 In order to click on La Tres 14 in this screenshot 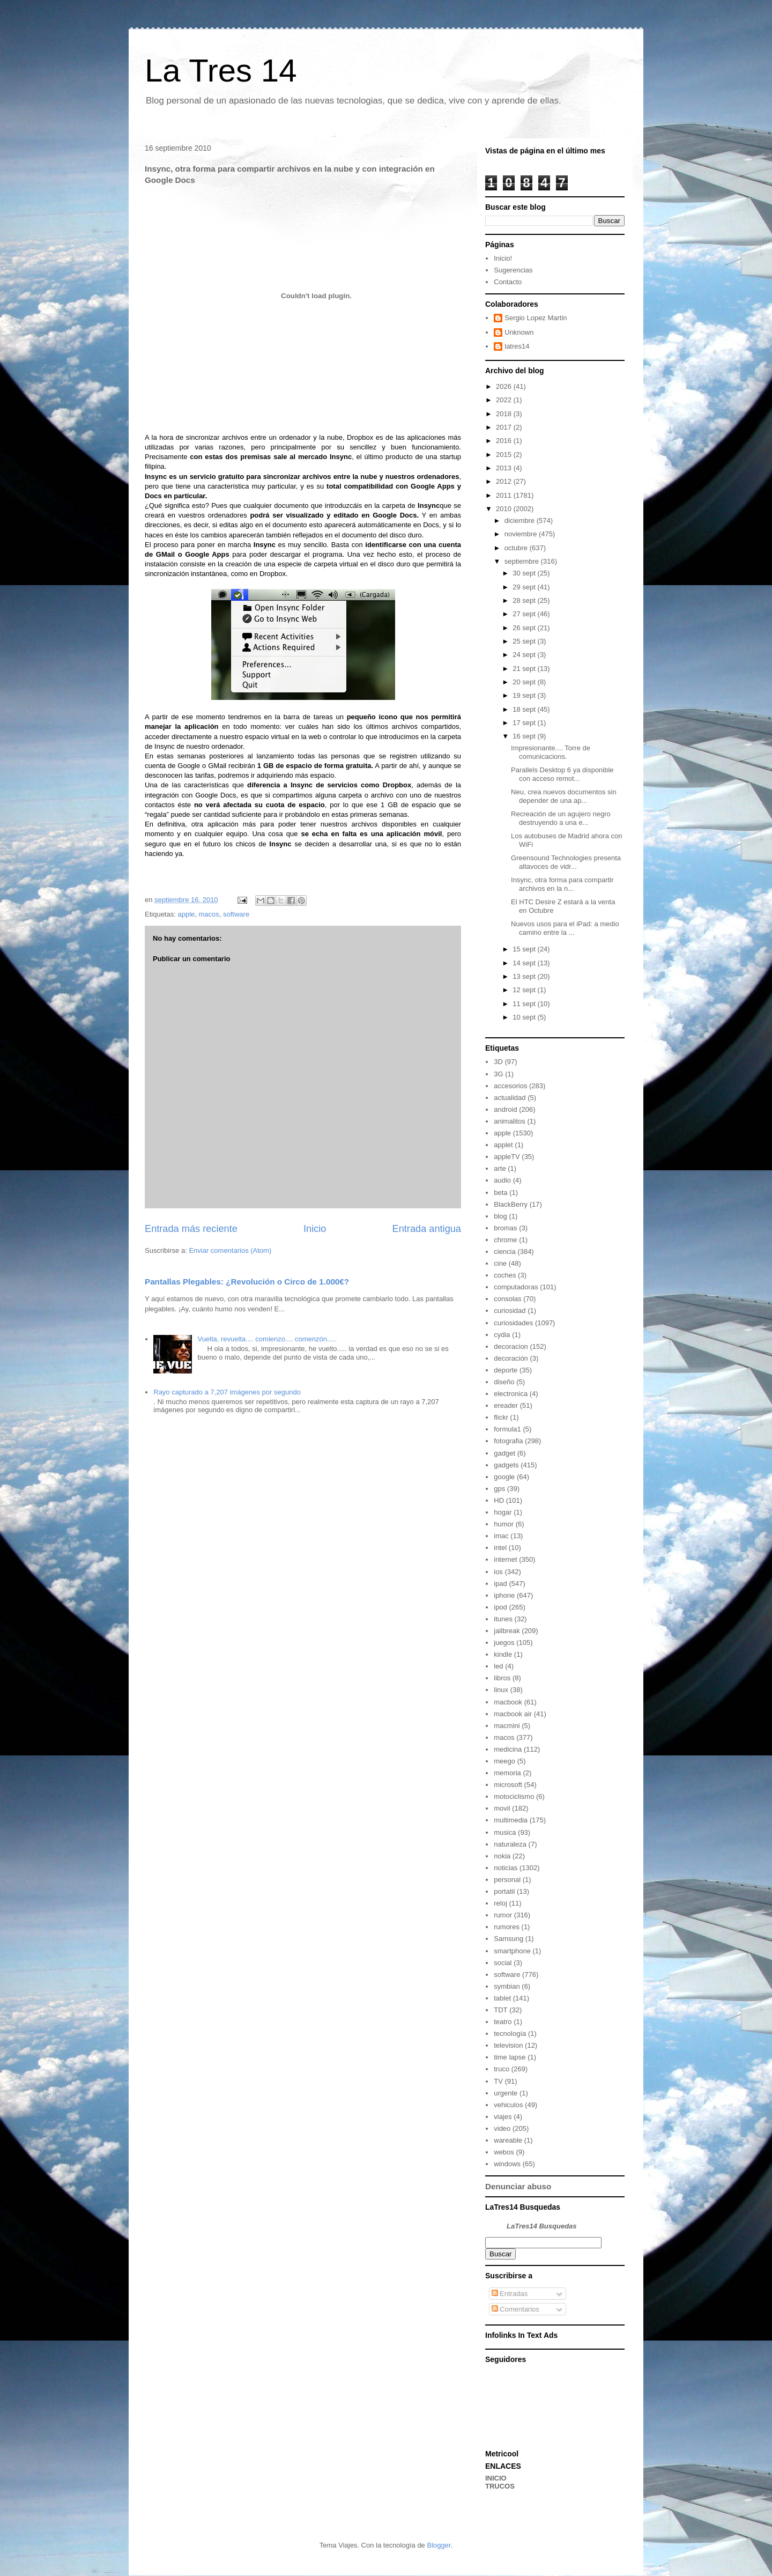, I will do `click(221, 70)`.